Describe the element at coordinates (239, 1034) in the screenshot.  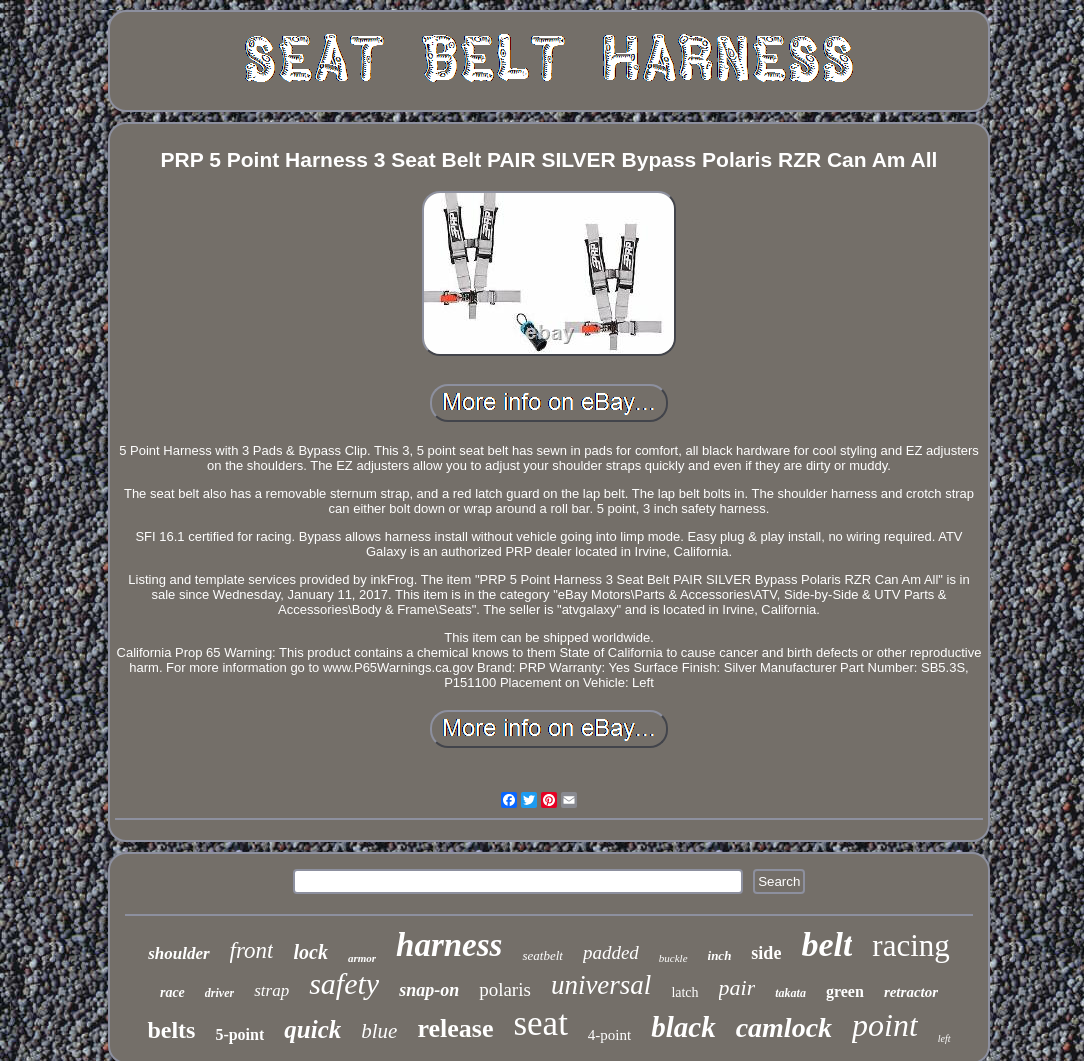
I see `5-point` at that location.